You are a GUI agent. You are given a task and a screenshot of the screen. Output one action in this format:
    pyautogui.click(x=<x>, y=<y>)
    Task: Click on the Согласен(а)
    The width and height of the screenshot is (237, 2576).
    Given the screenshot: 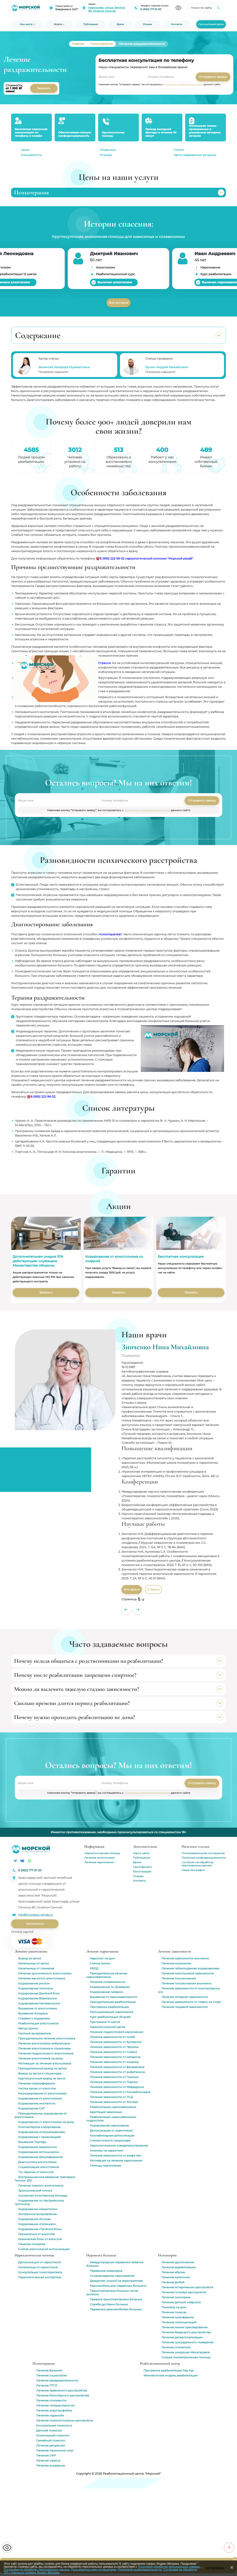 What is the action you would take?
    pyautogui.click(x=214, y=2568)
    